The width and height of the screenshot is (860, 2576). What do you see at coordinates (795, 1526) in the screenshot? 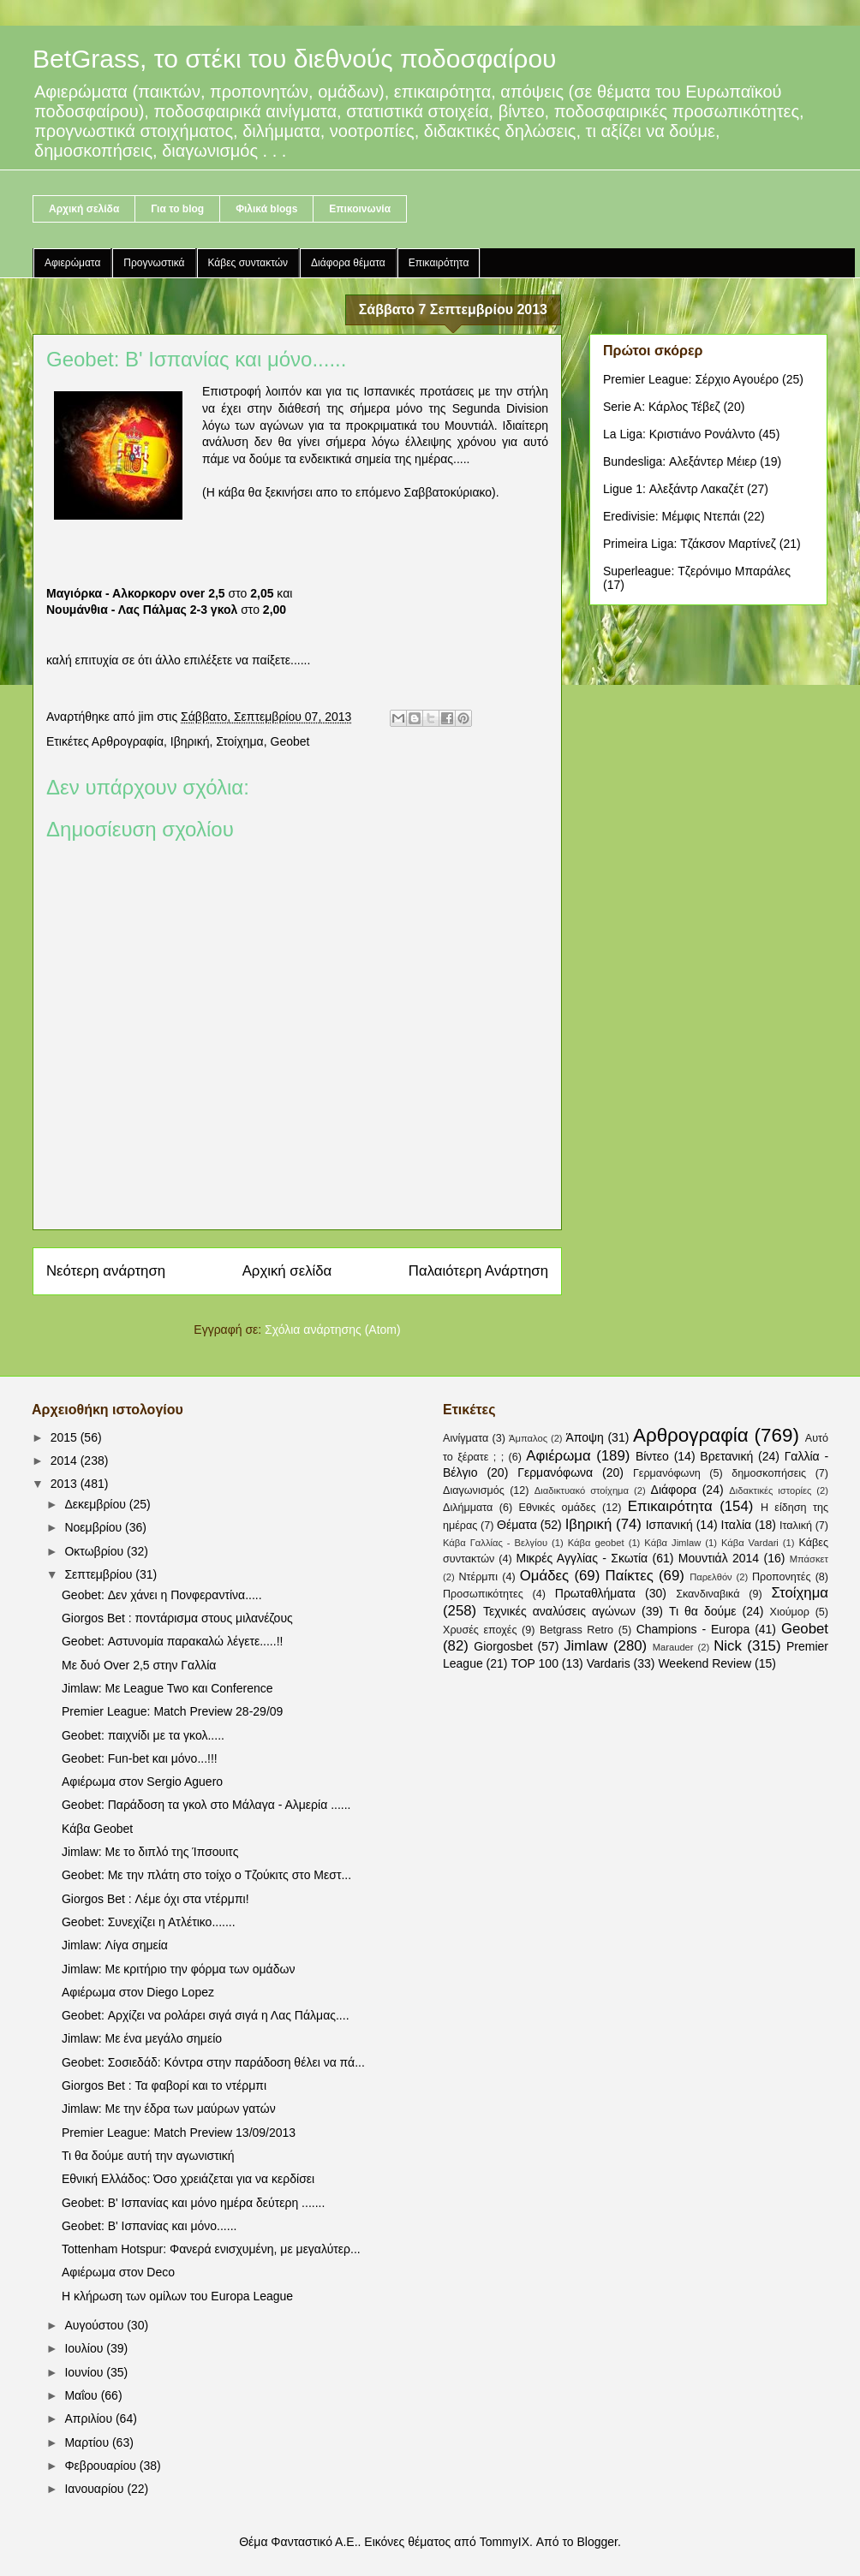
I see `Ιταλική` at bounding box center [795, 1526].